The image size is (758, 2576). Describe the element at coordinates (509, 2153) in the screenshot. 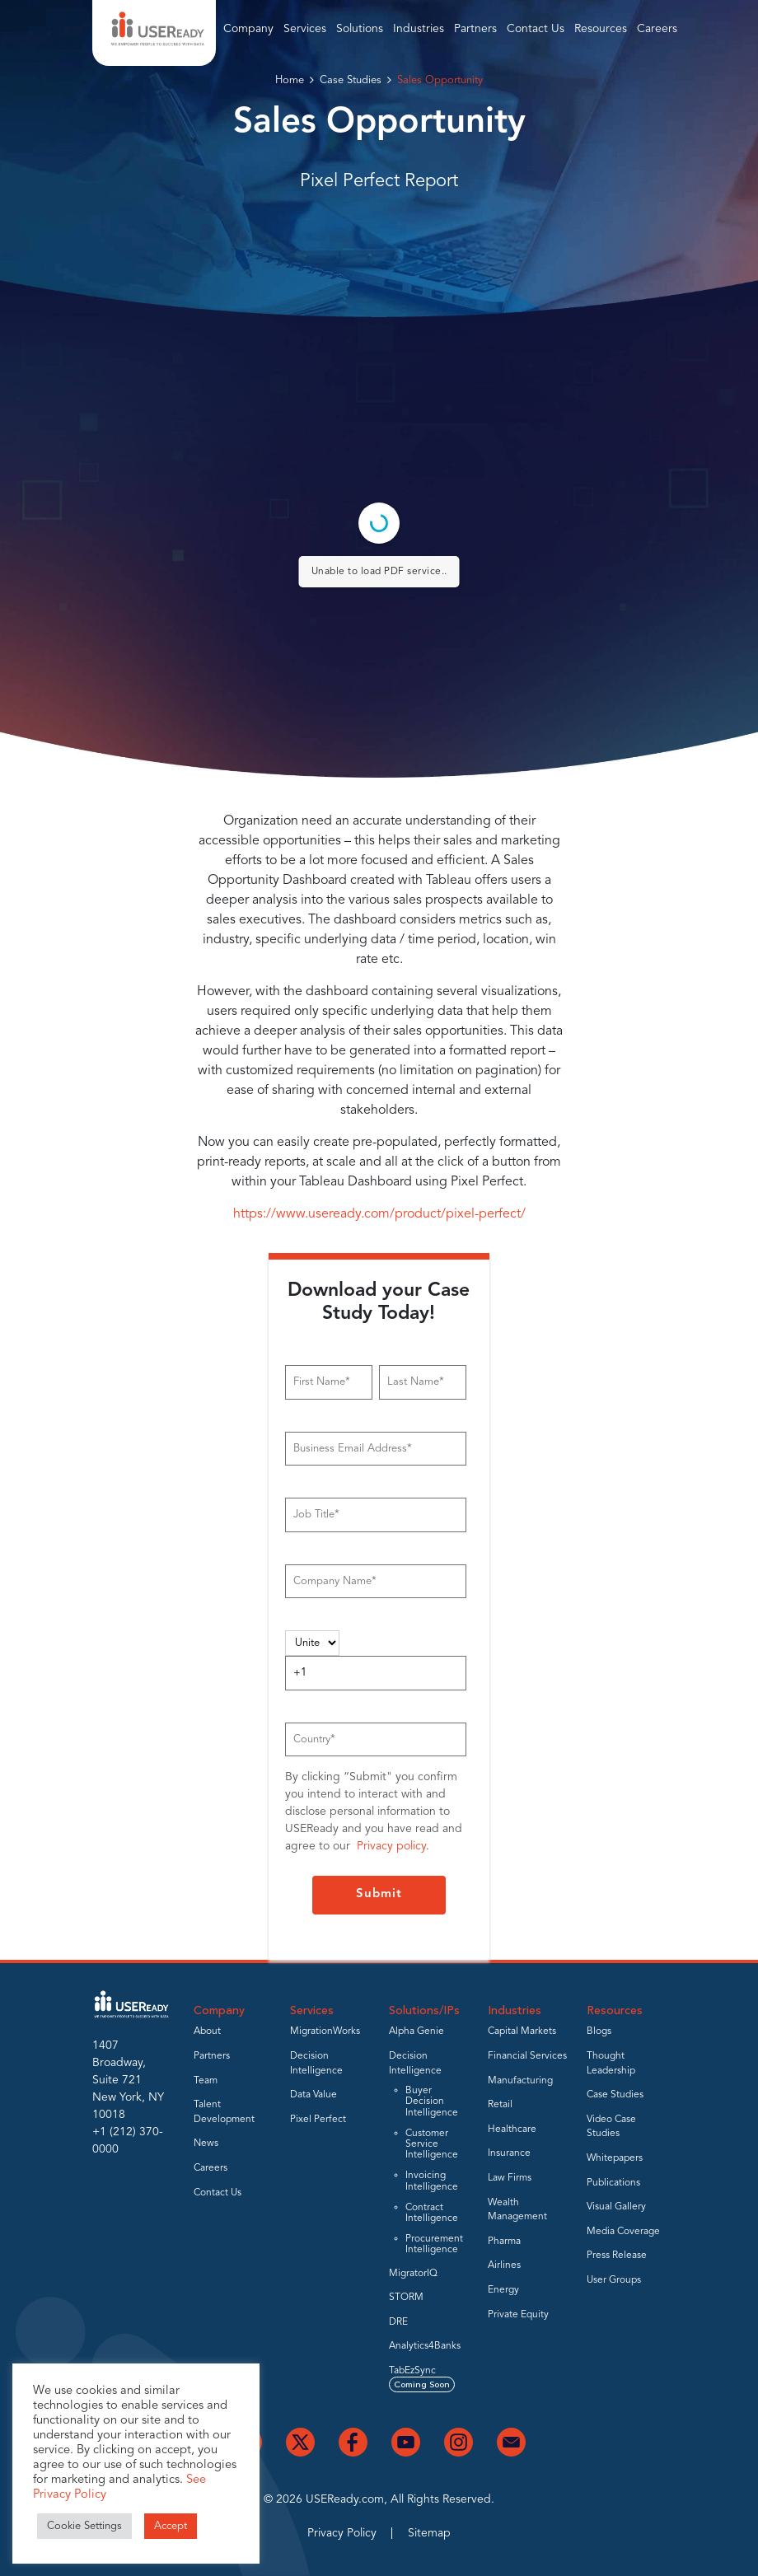

I see `Insurance` at that location.